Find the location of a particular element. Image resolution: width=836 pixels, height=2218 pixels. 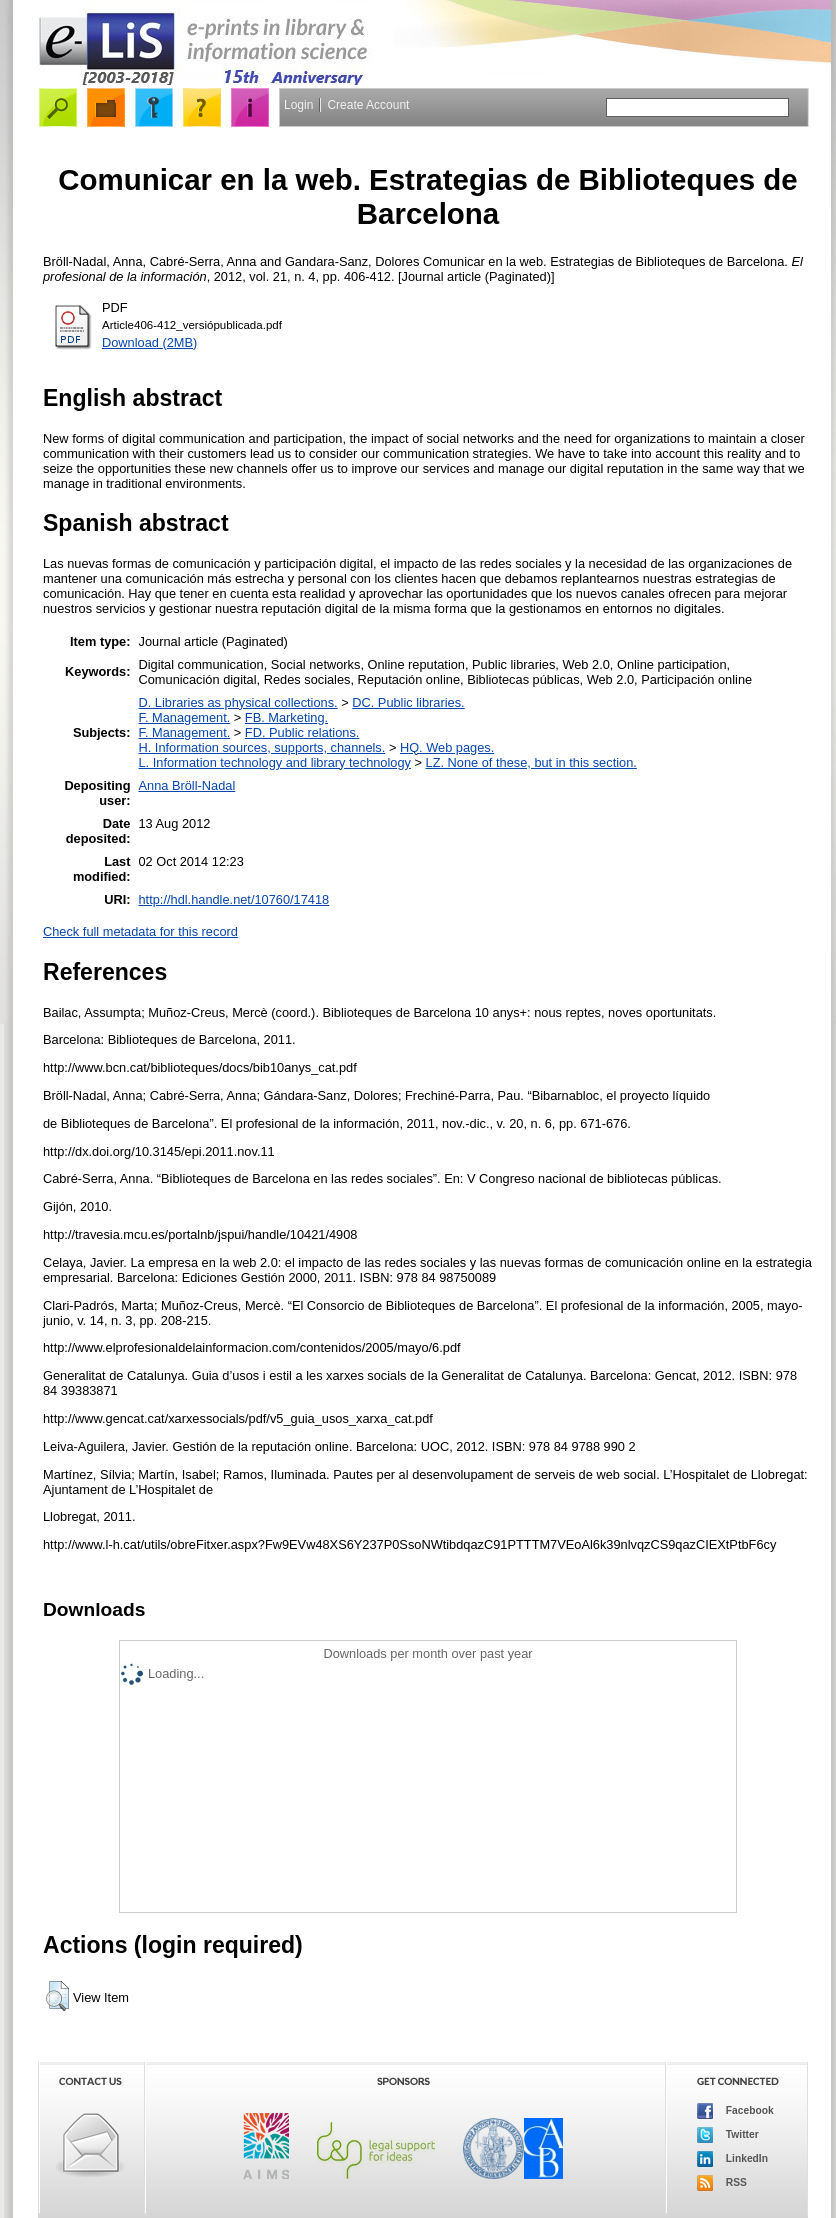

[button] is located at coordinates (57, 1996).